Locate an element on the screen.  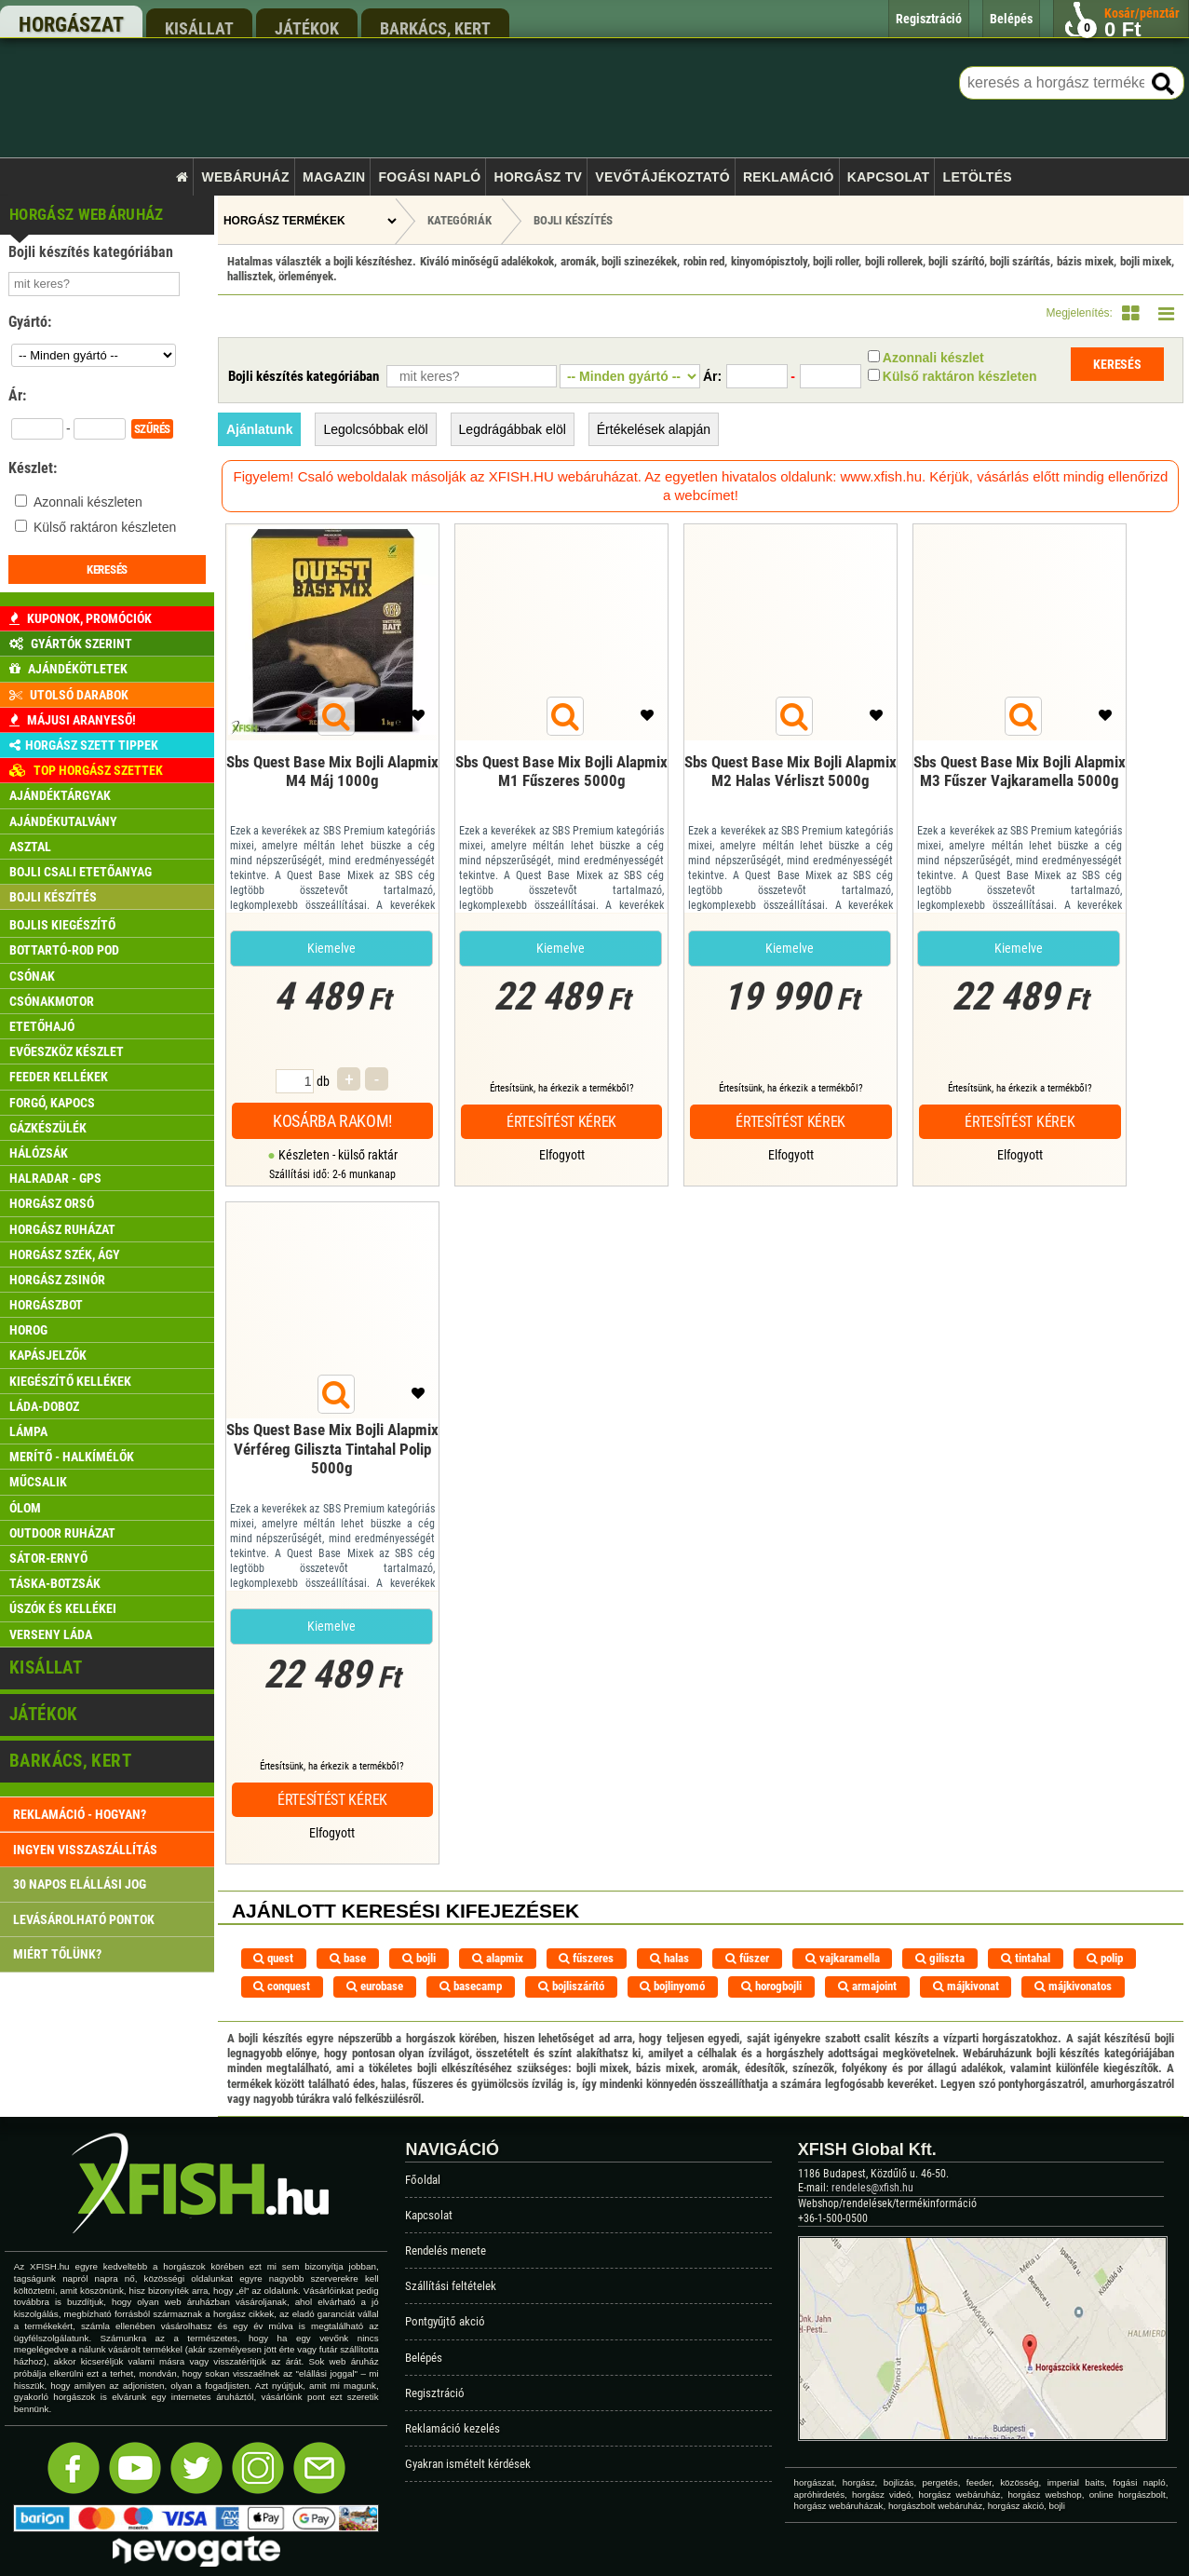
rendeles@xfish.hu is located at coordinates (872, 2187).